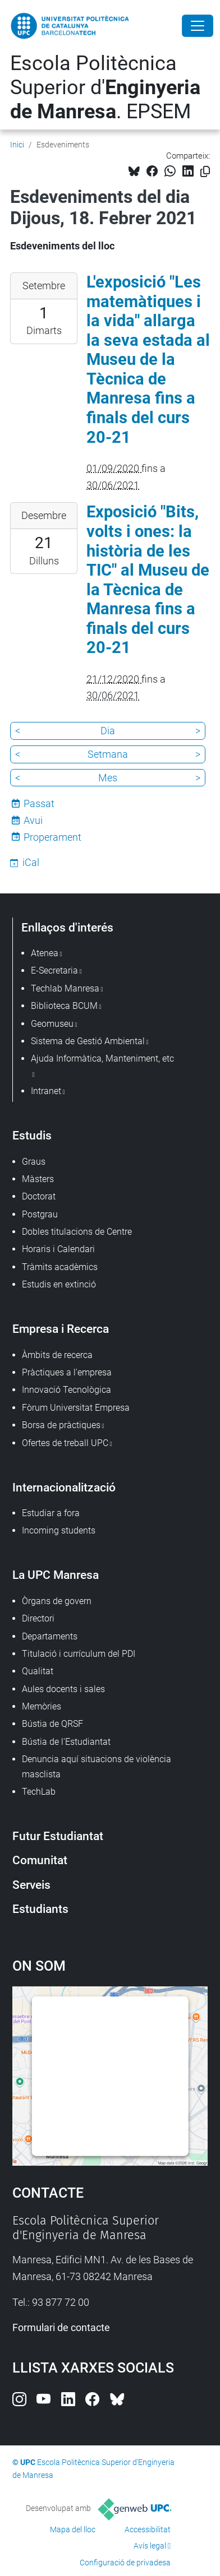 This screenshot has width=220, height=2576. I want to click on Qualitat, so click(37, 1671).